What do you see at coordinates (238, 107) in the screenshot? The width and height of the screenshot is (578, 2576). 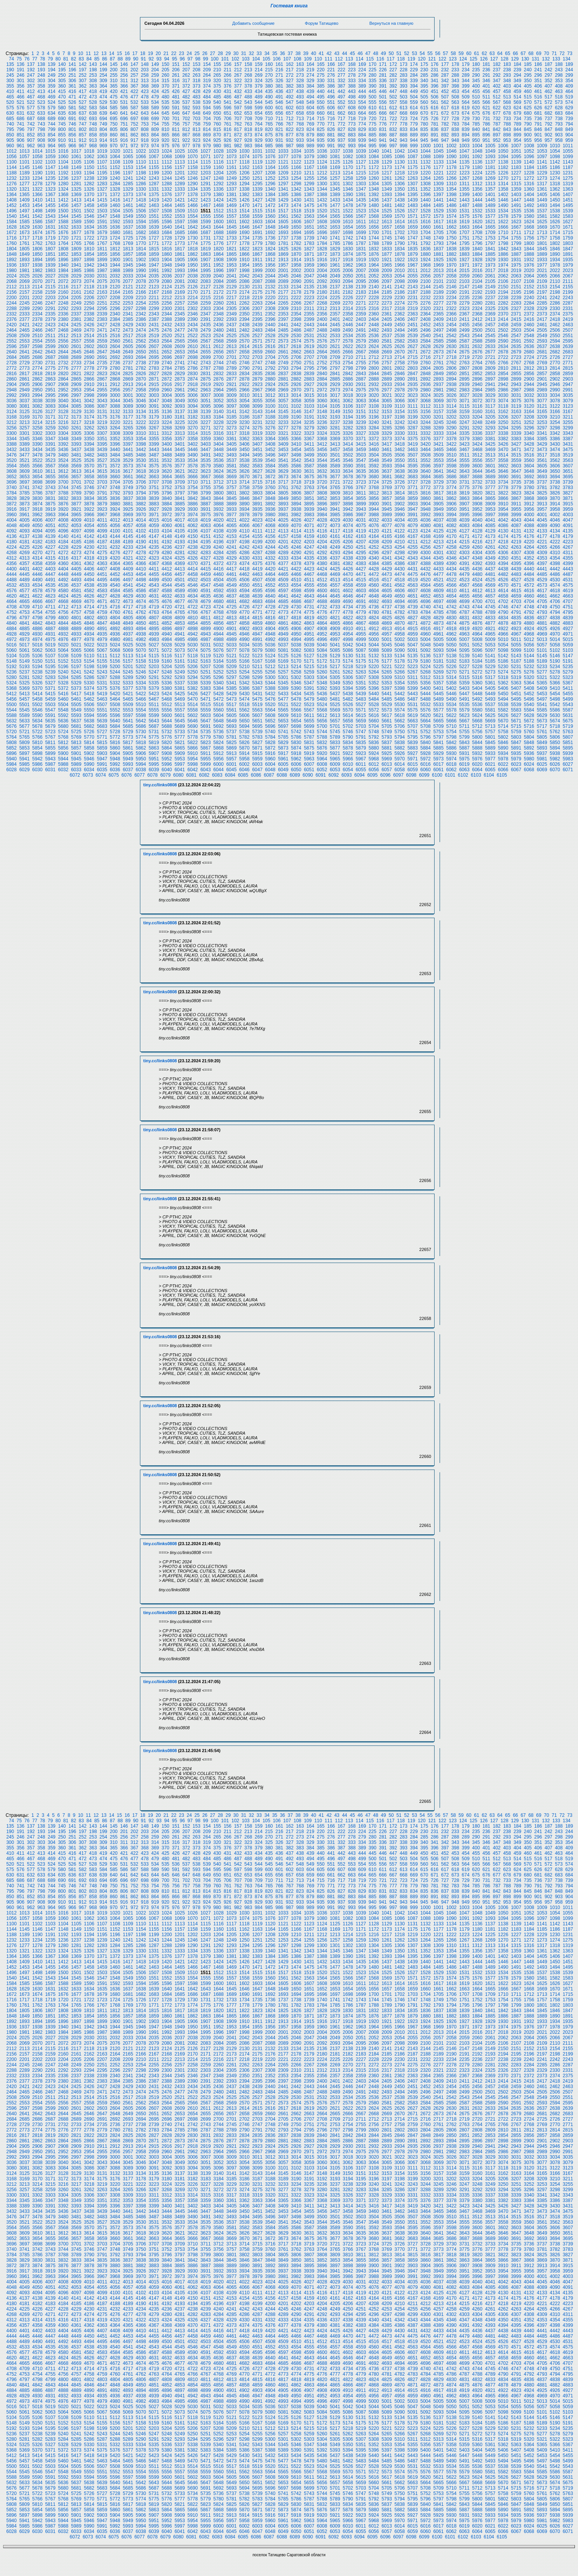 I see `597` at bounding box center [238, 107].